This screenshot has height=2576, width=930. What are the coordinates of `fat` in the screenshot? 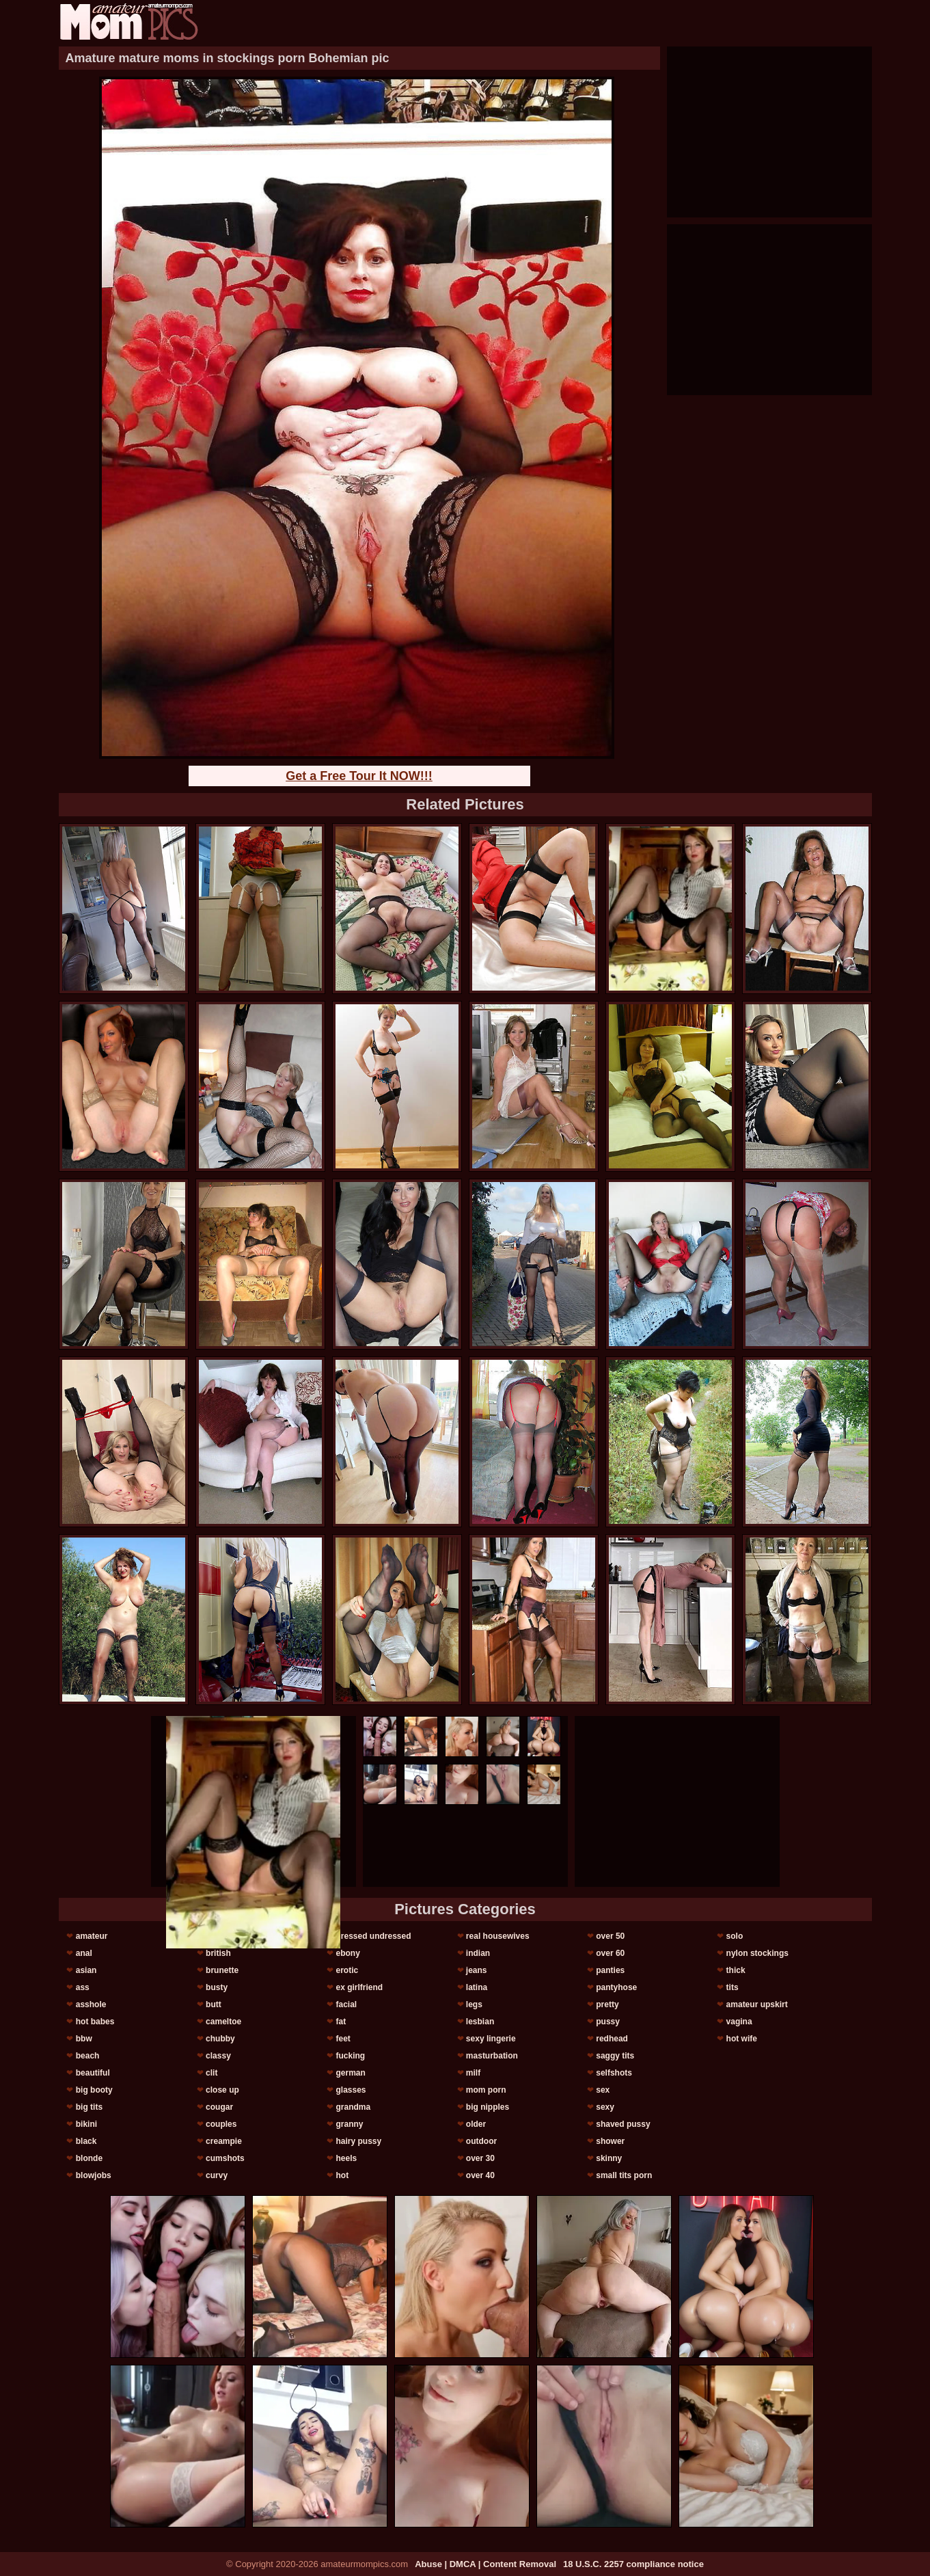 It's located at (341, 2021).